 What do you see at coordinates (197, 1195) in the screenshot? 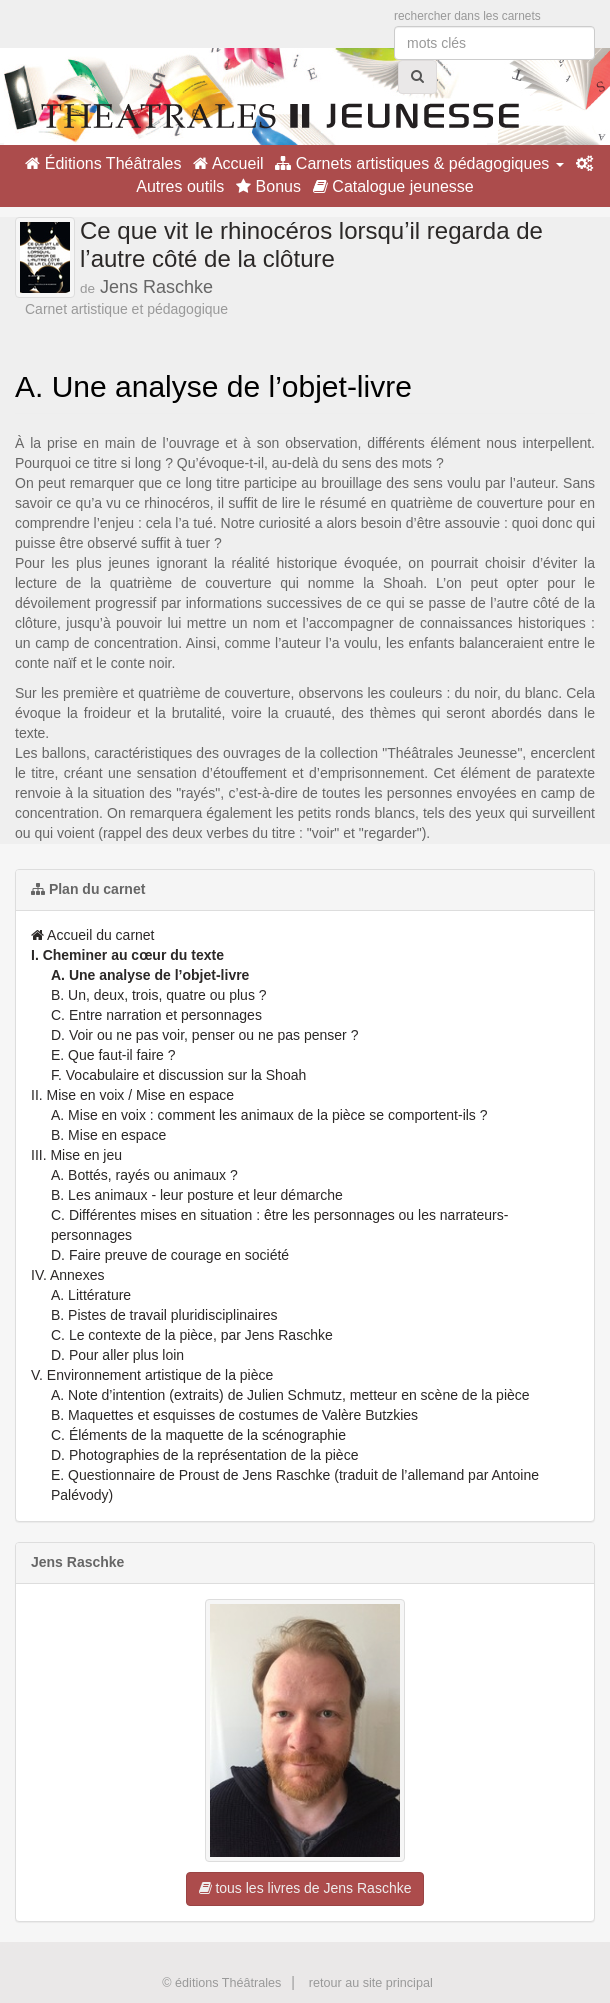
I see `B. Les animaux - leur posture et leur démarche` at bounding box center [197, 1195].